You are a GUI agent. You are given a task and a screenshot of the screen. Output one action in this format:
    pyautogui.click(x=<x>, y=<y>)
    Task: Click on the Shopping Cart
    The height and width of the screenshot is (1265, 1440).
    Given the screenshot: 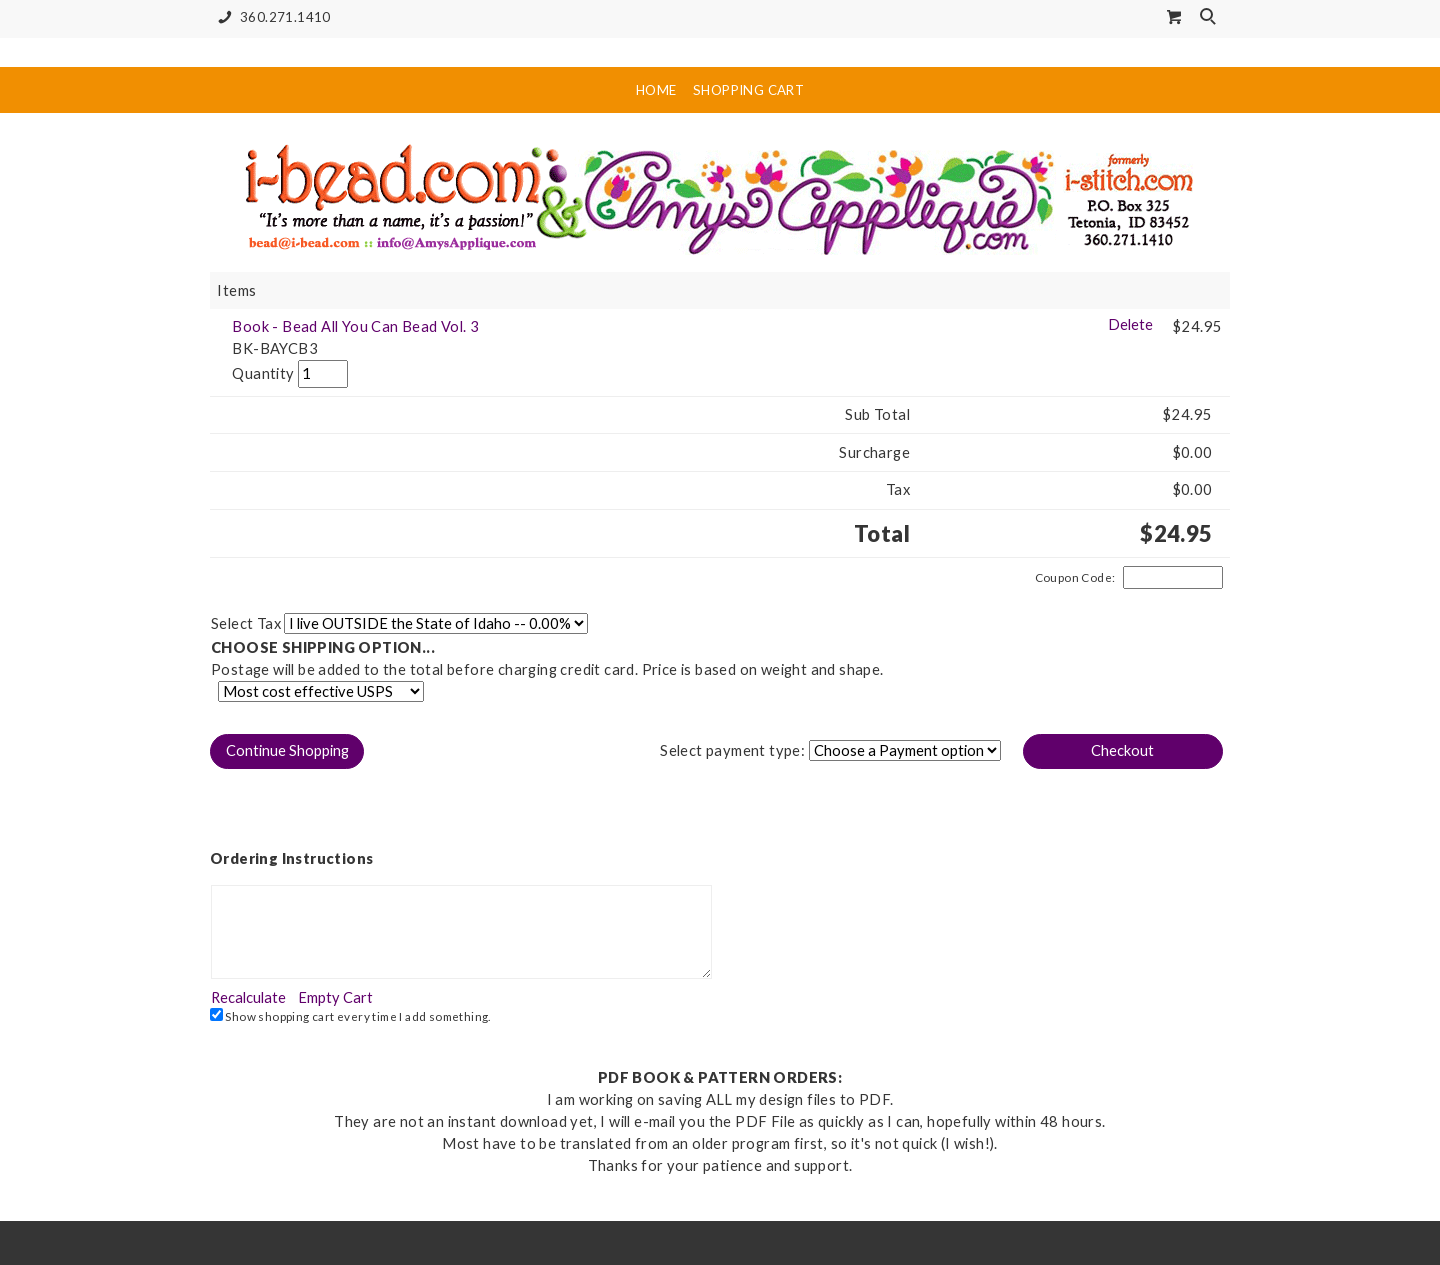 What is the action you would take?
    pyautogui.click(x=748, y=90)
    